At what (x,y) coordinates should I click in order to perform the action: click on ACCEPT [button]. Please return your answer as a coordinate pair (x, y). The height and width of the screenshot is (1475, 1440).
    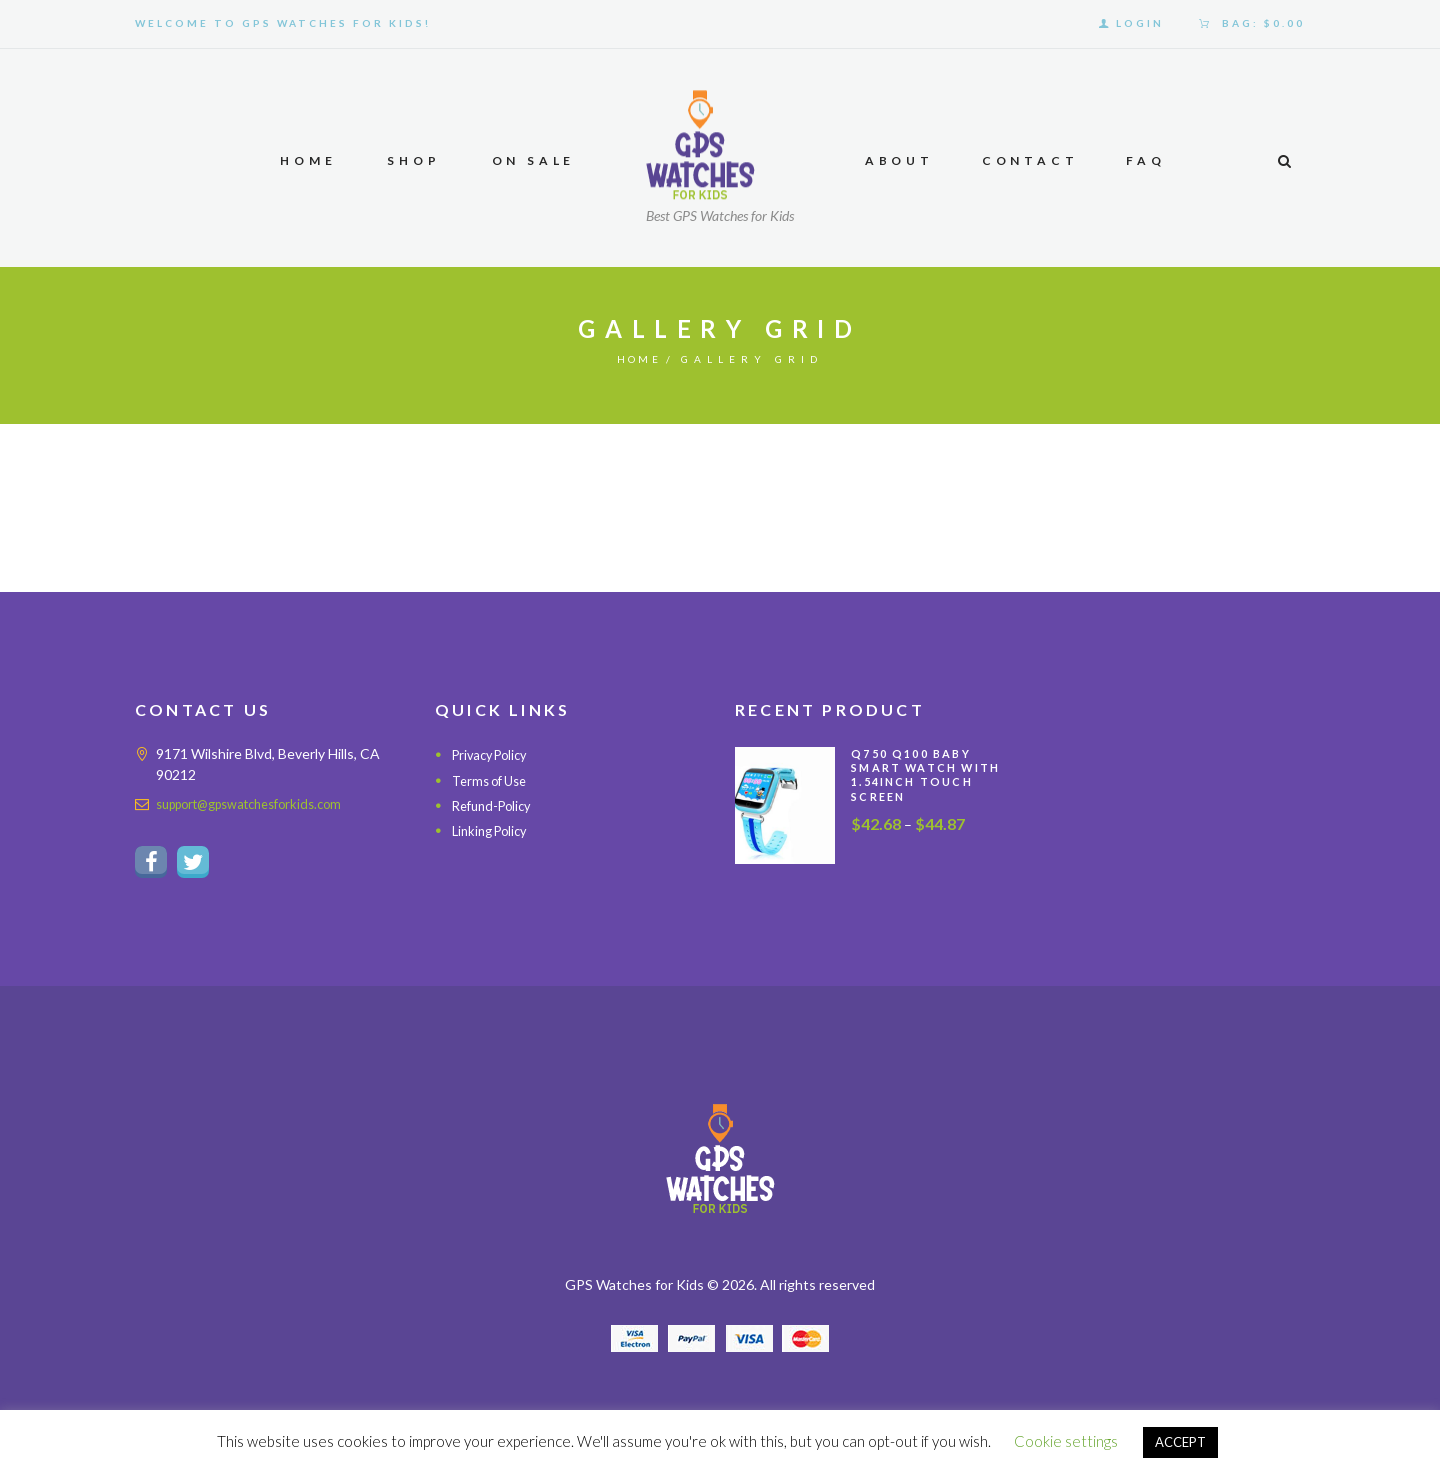
    Looking at the image, I should click on (1180, 1442).